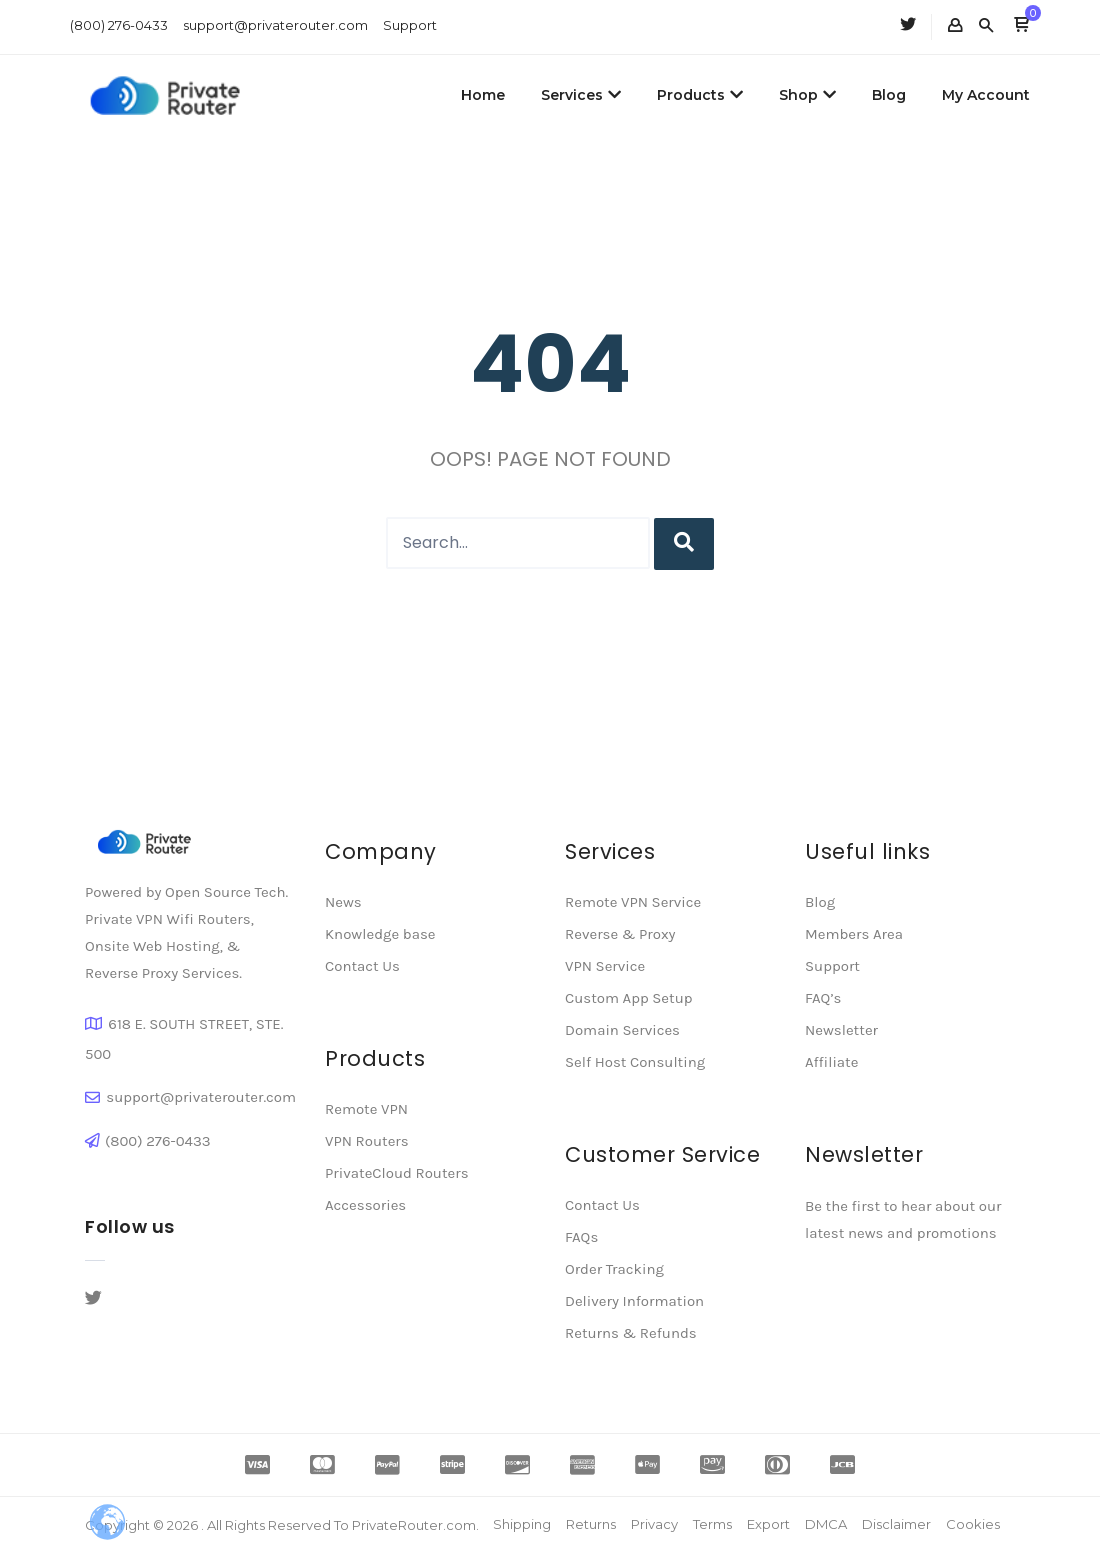 The width and height of the screenshot is (1100, 1553). I want to click on Domain Services, so click(622, 1030).